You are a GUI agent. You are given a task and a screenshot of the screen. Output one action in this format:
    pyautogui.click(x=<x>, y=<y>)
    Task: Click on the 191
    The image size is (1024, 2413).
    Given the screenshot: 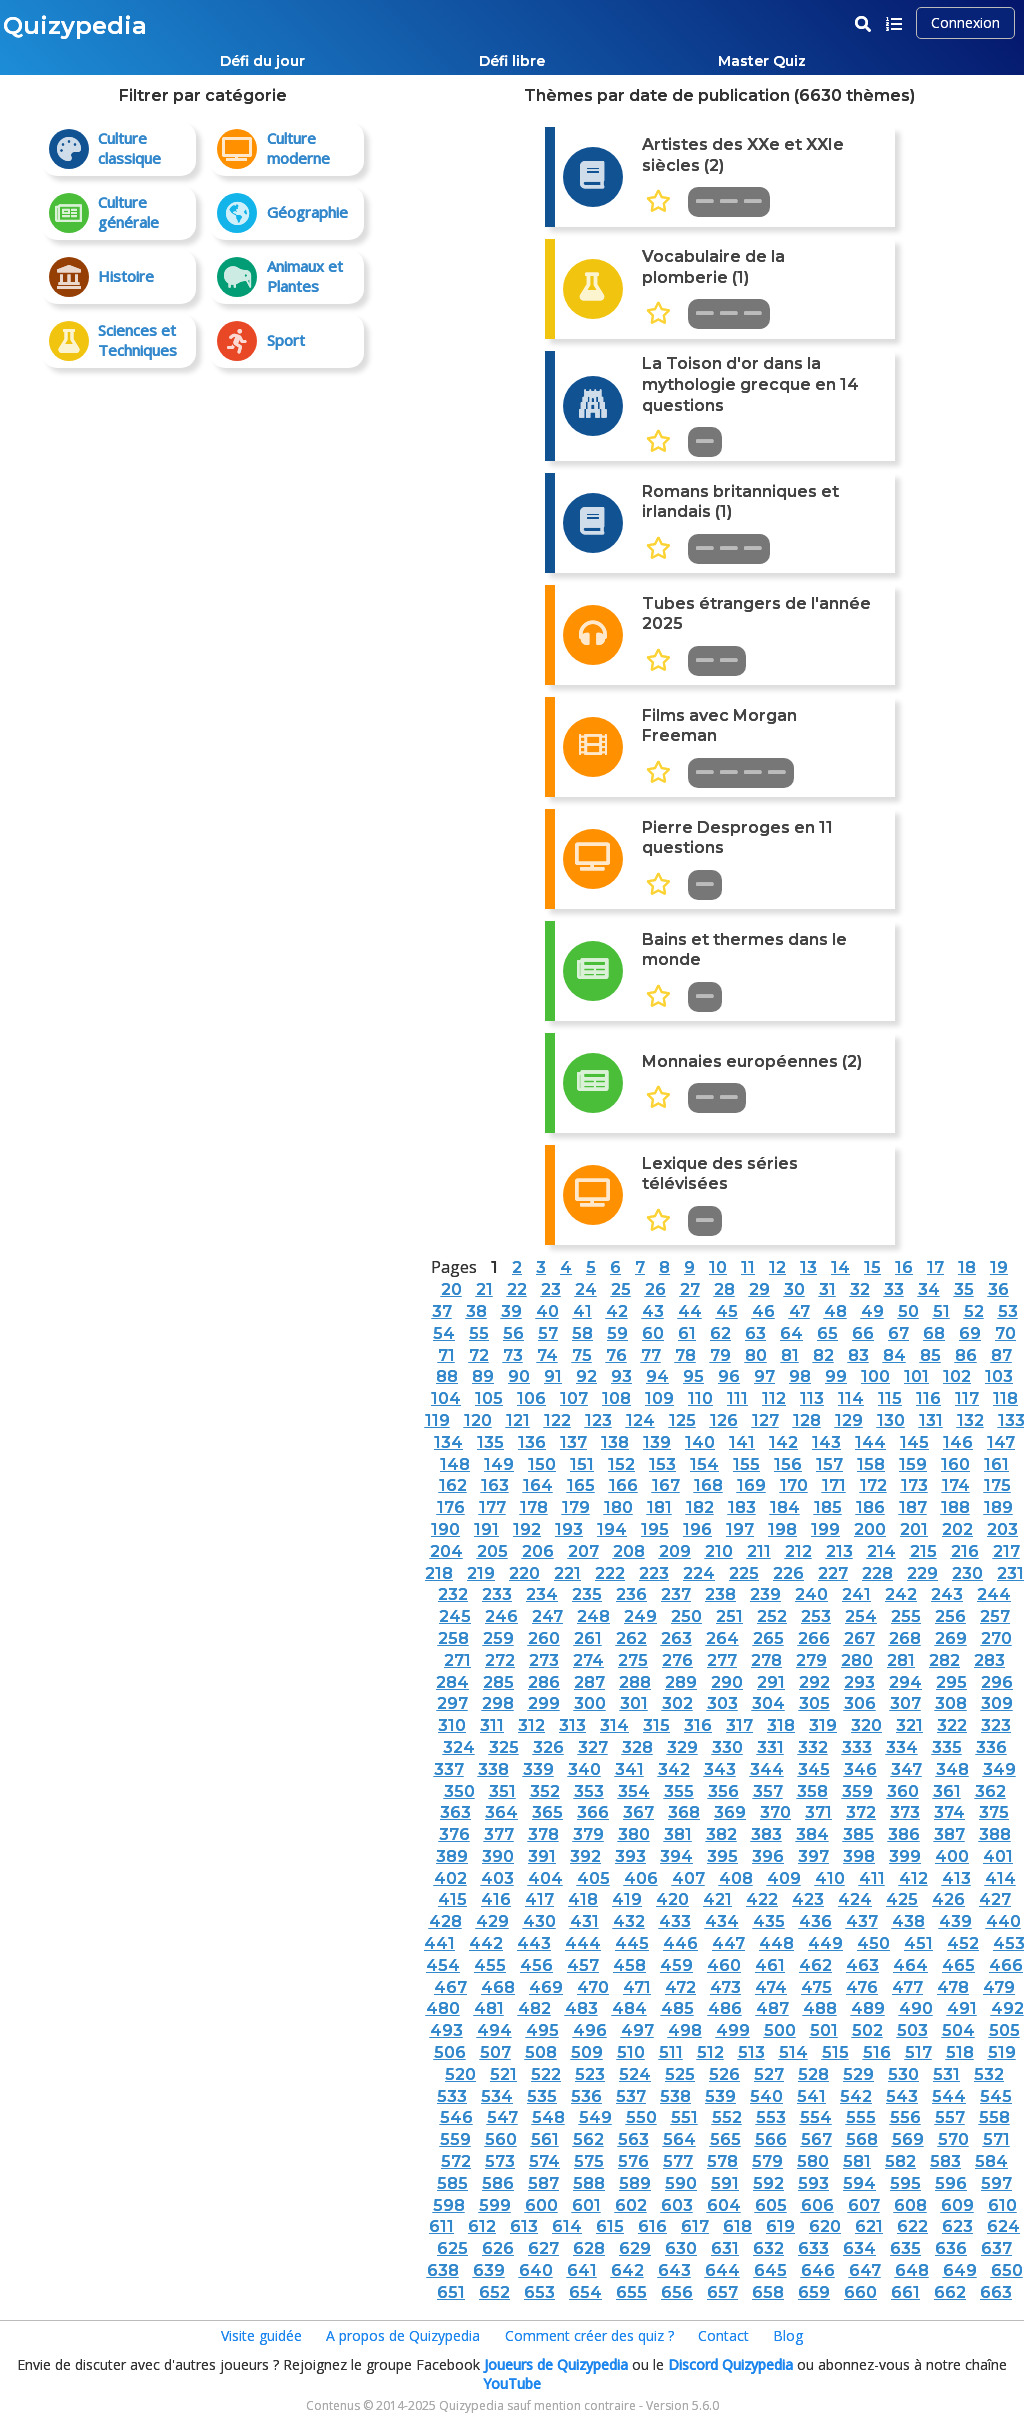 What is the action you would take?
    pyautogui.click(x=486, y=1529)
    